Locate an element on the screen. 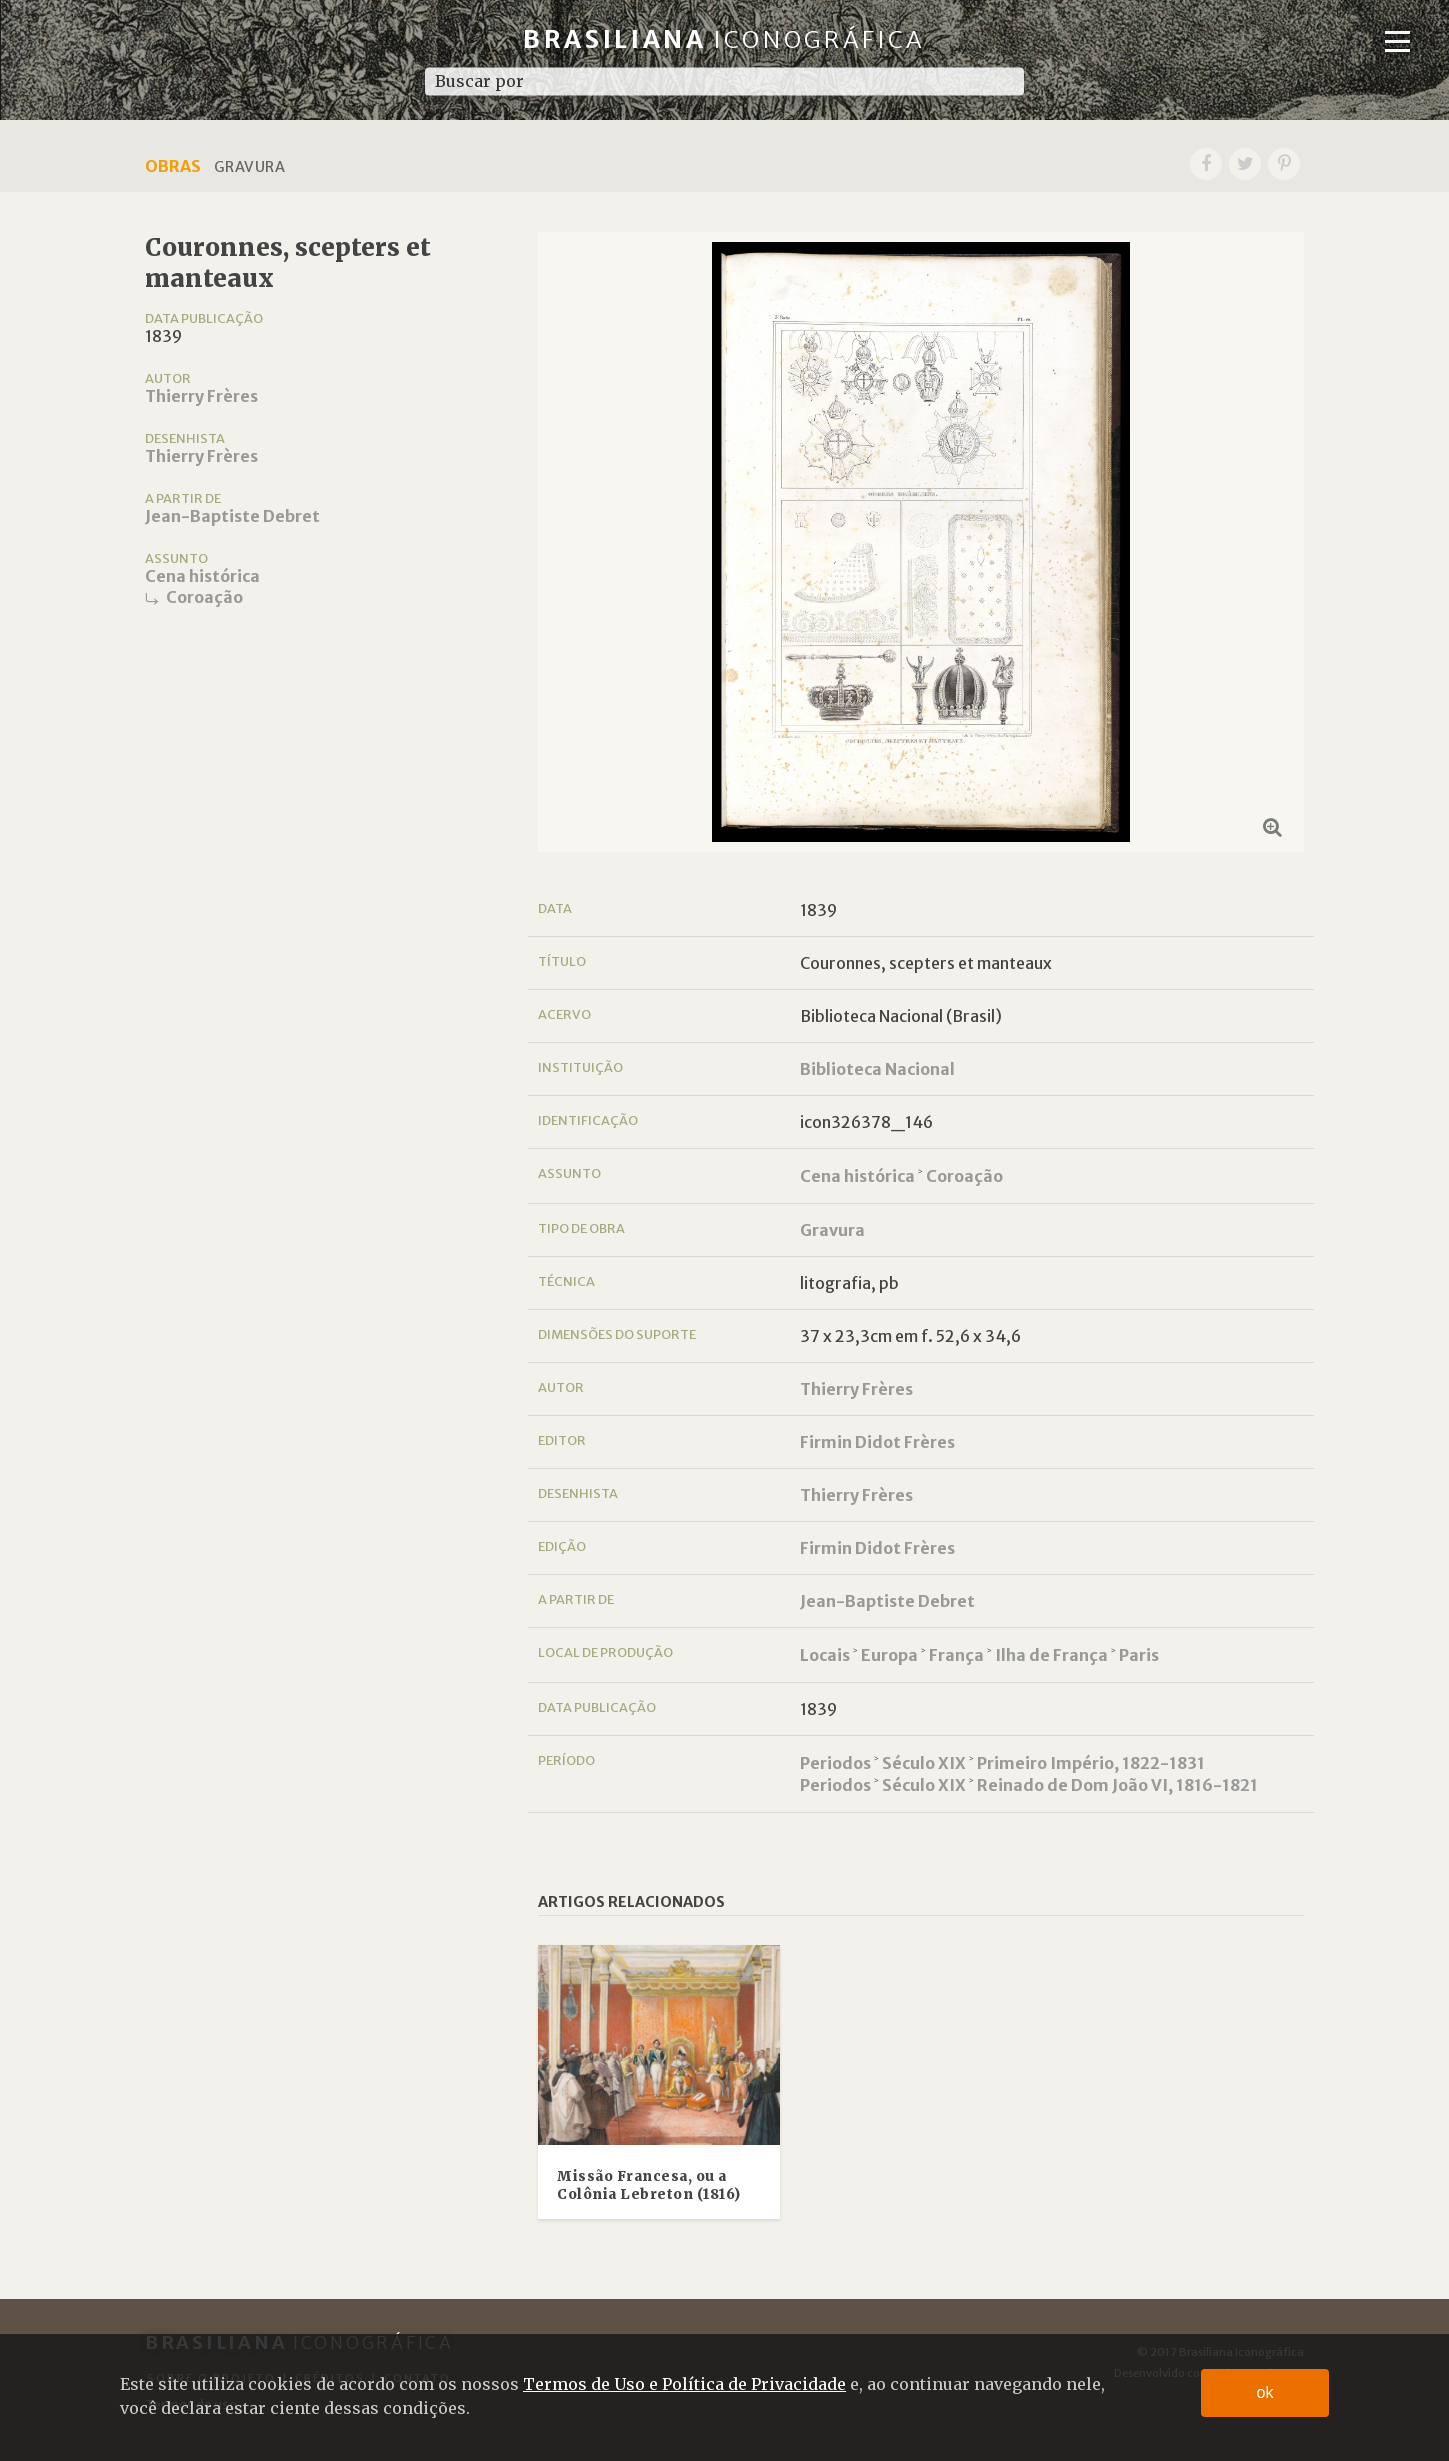  Obras is located at coordinates (173, 166).